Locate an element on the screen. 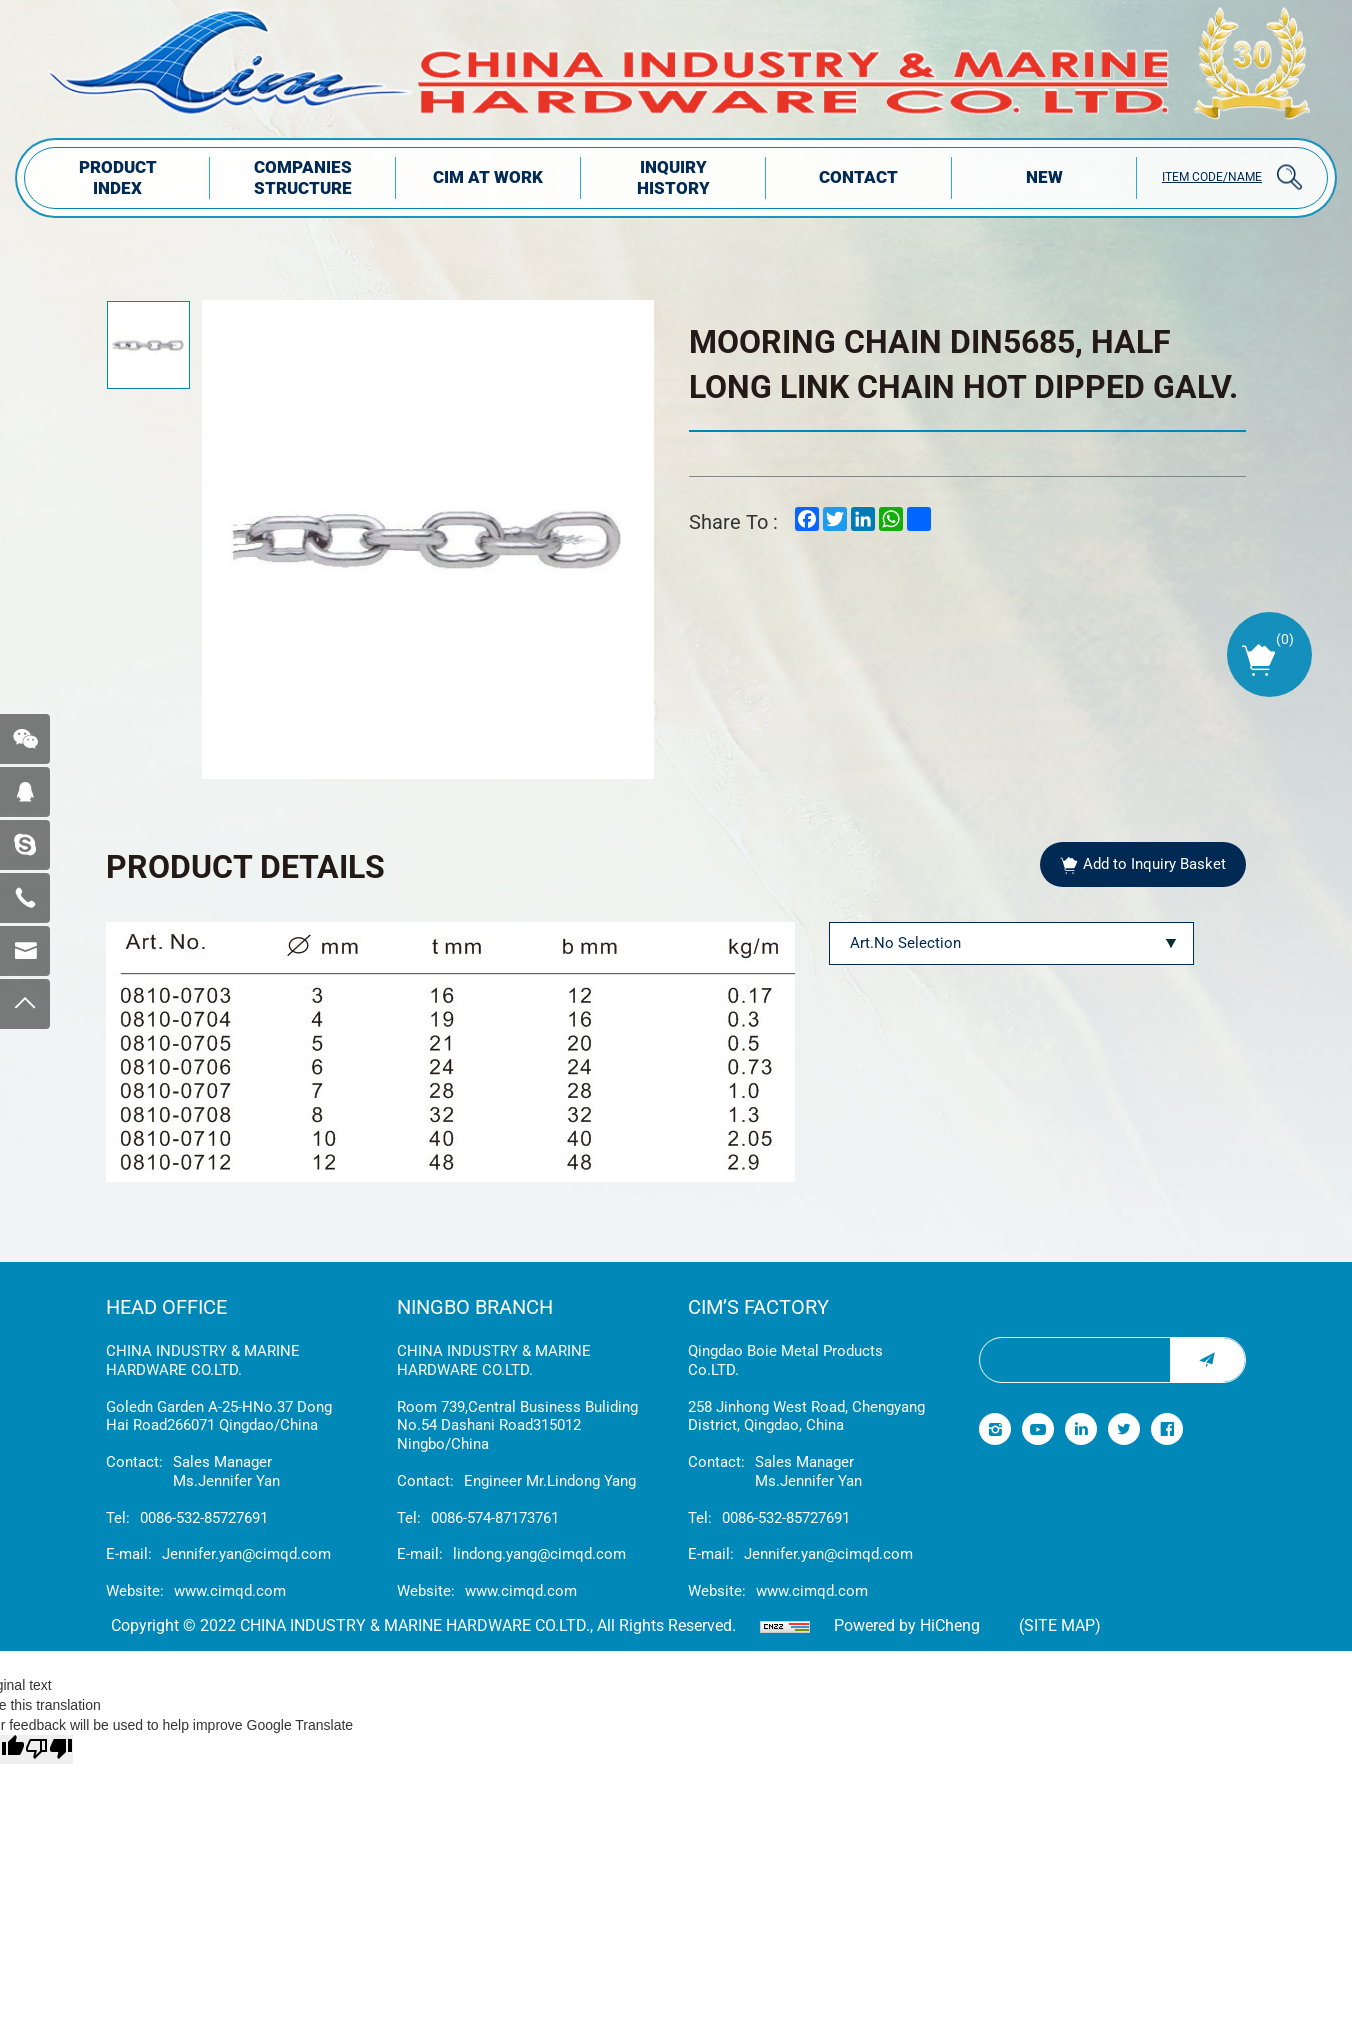 Image resolution: width=1352 pixels, height=2040 pixels. ITEM CODE/NAME is located at coordinates (1212, 177).